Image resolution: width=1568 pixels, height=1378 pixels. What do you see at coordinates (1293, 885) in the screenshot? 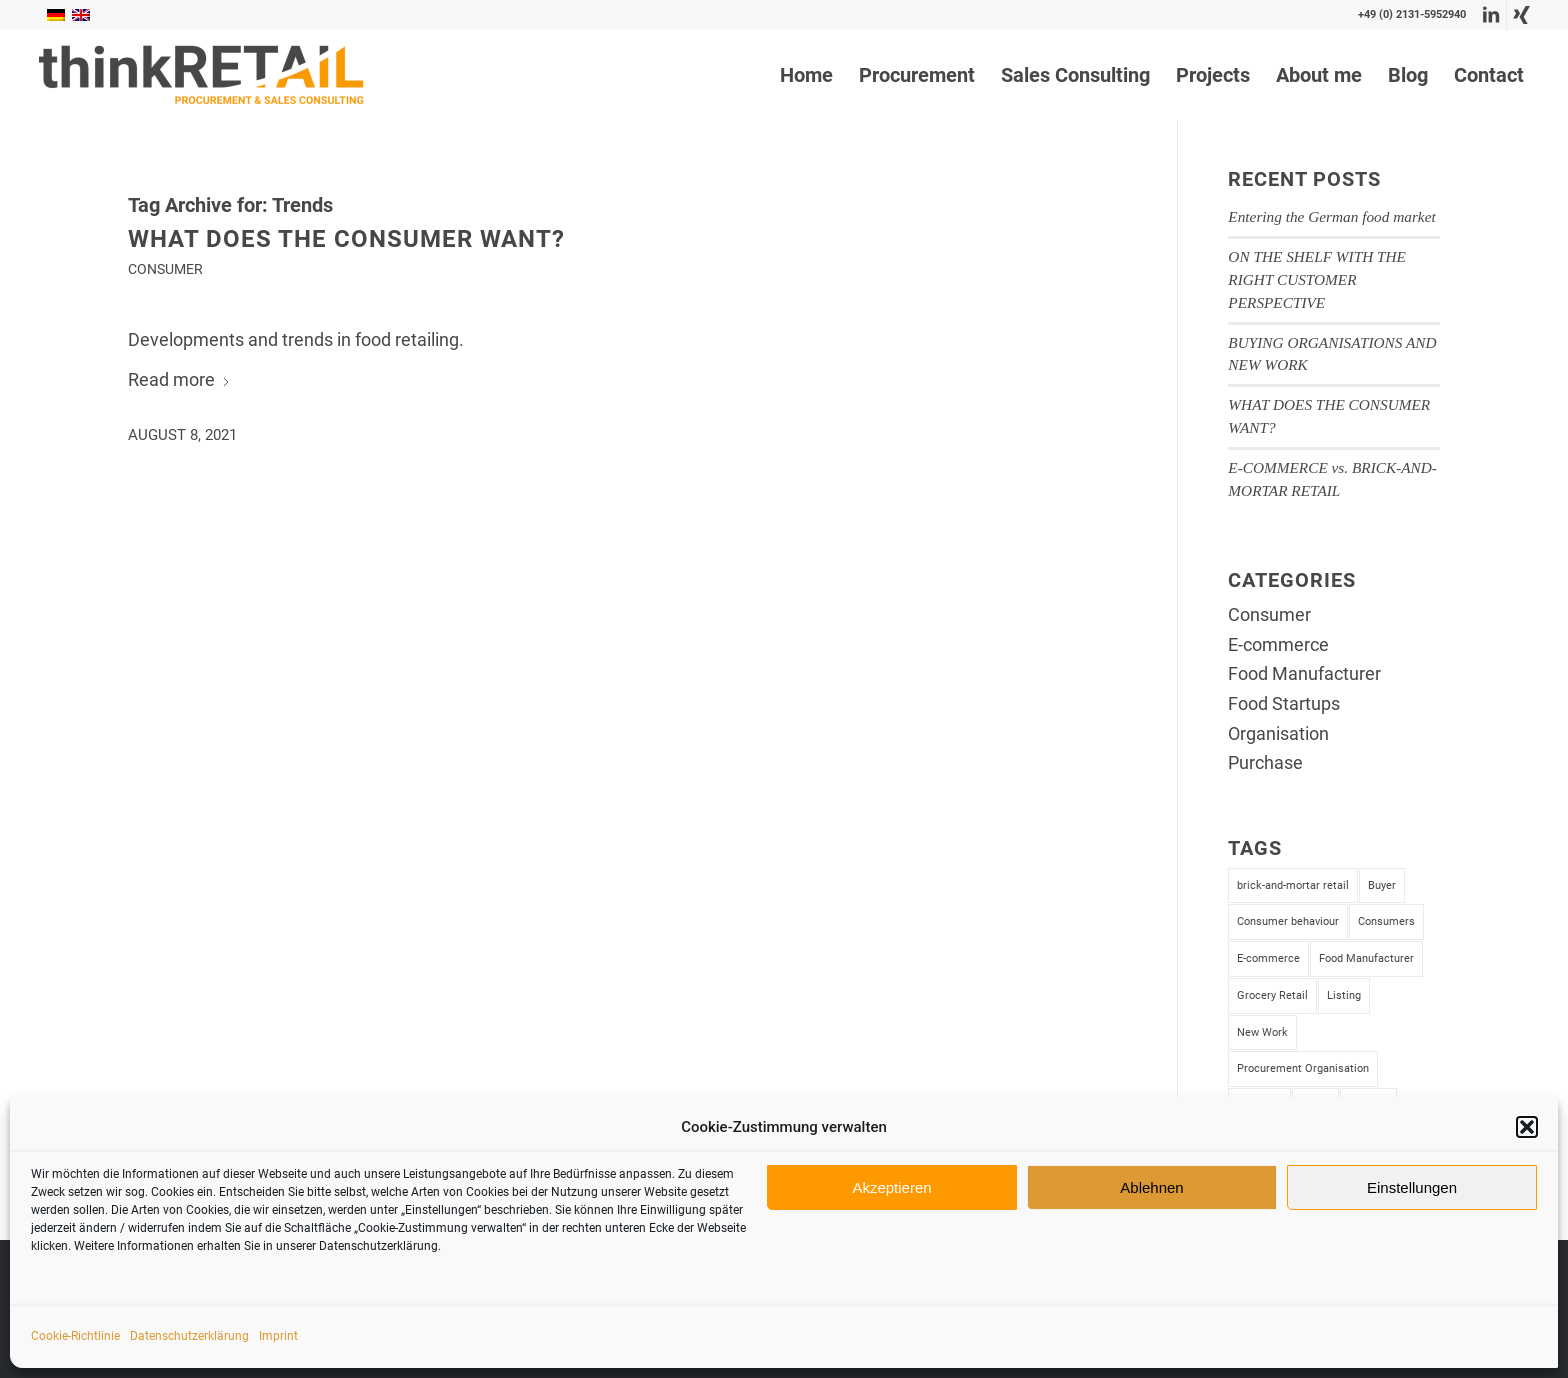
I see `brick-and-mortar retail [brick-and-mortar retail (1 item)]` at bounding box center [1293, 885].